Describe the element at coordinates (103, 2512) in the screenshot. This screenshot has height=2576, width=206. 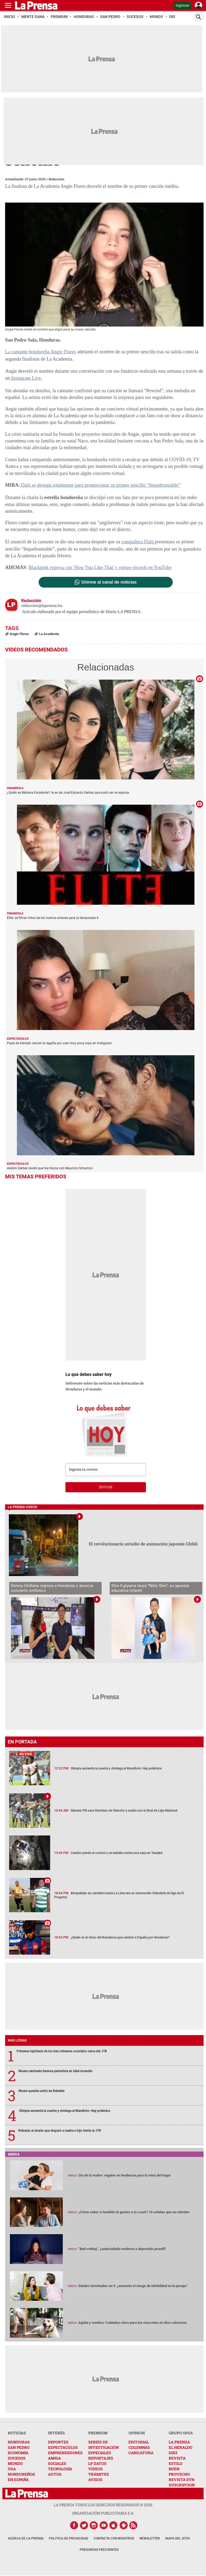
I see `ORGANIZACIÓN PUBLICITARIA S.A.` at that location.